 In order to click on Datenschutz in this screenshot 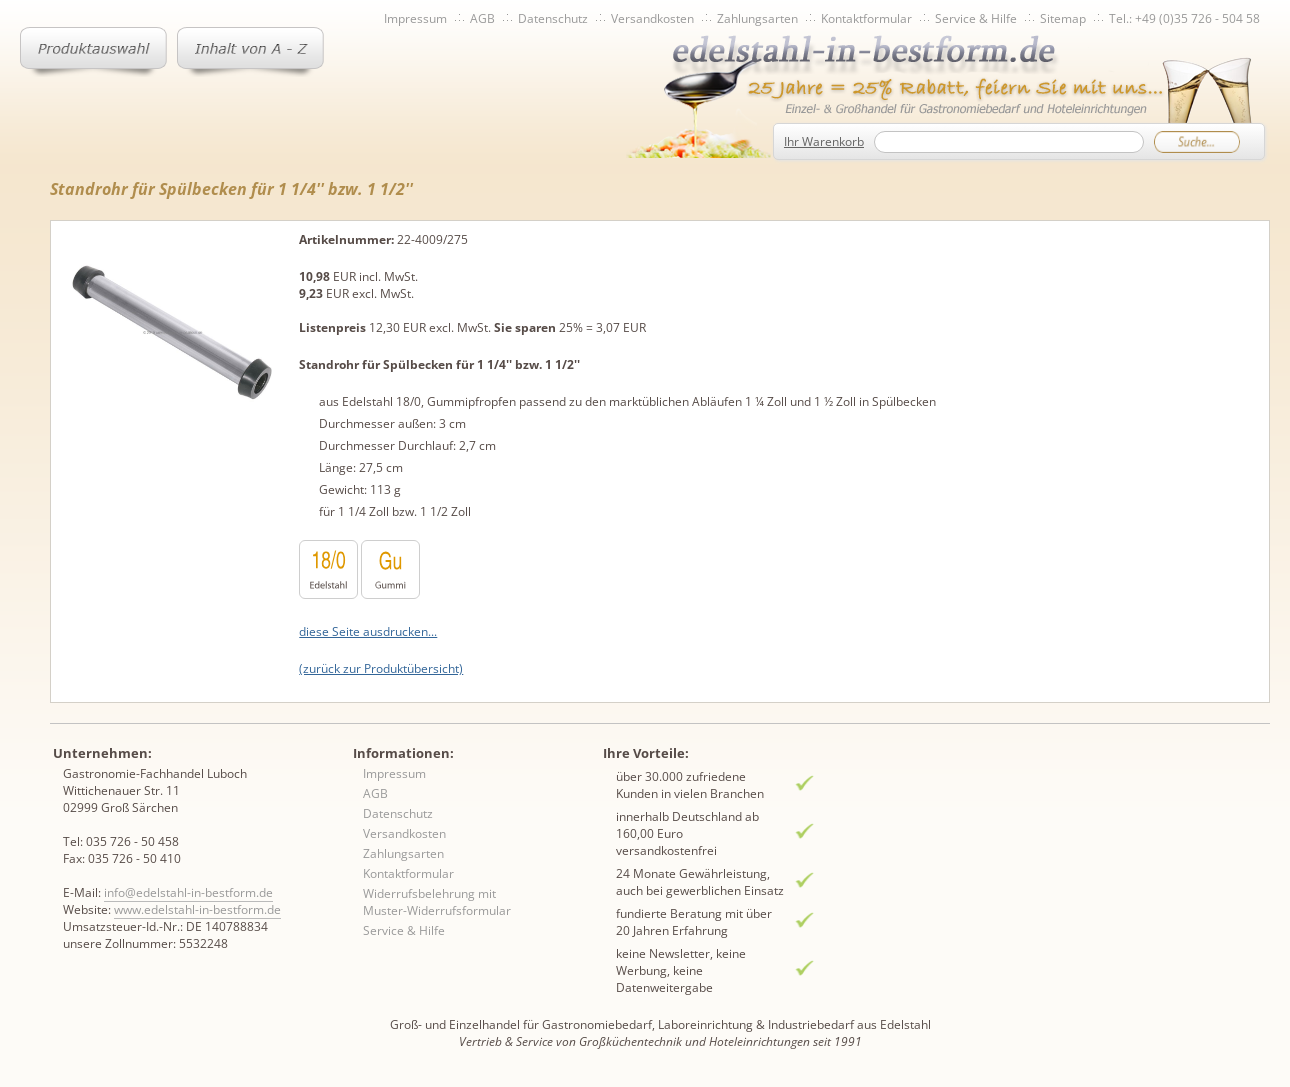, I will do `click(553, 18)`.